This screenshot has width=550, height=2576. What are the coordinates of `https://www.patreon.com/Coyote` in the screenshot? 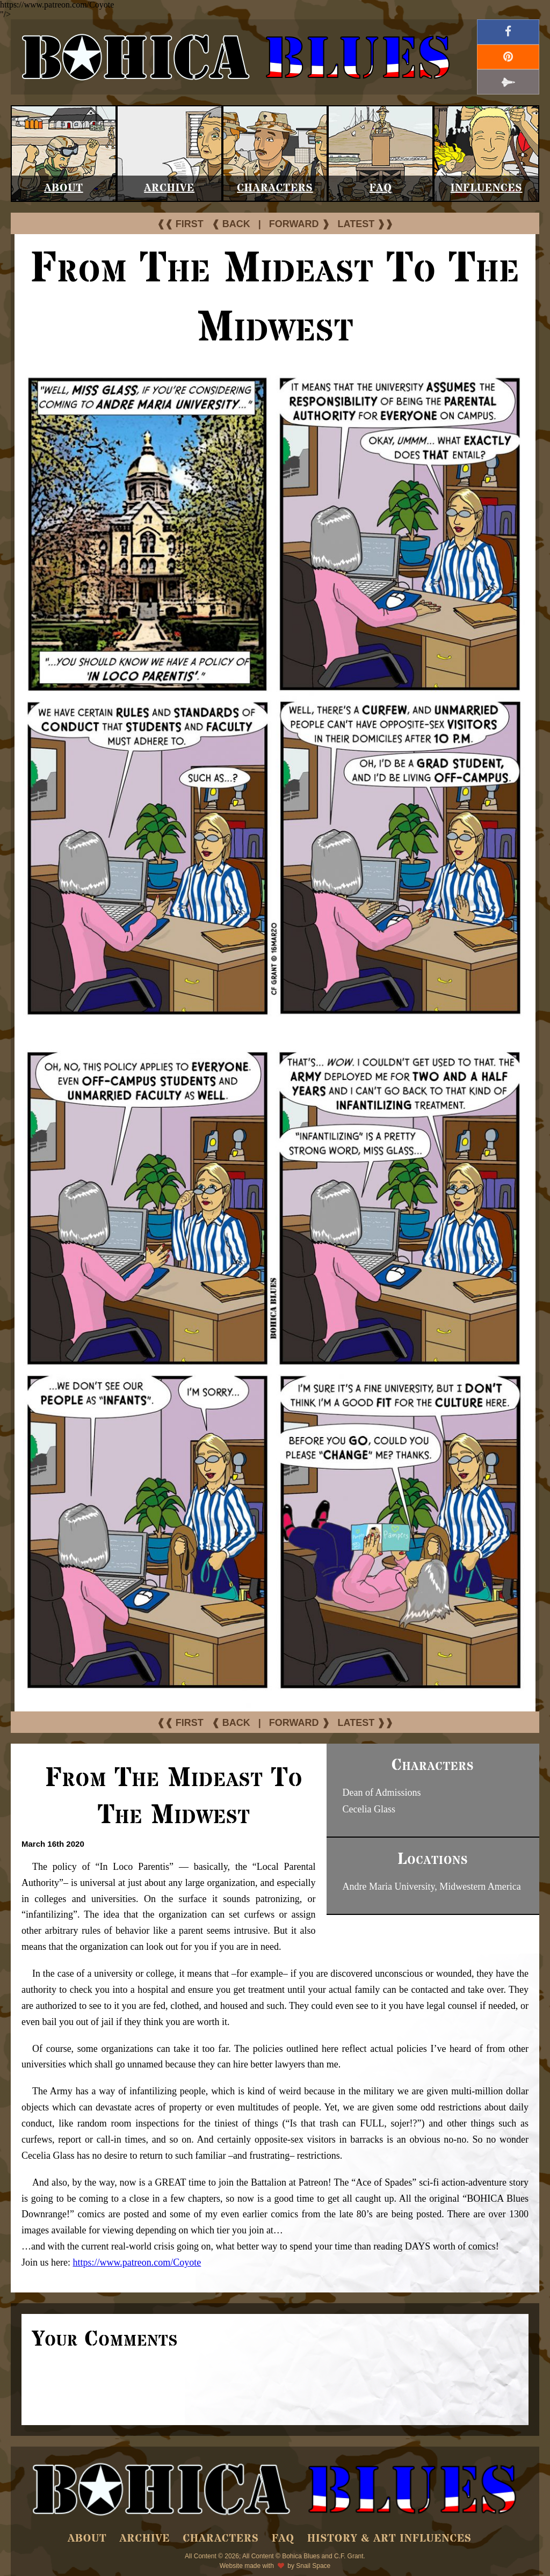 It's located at (137, 2262).